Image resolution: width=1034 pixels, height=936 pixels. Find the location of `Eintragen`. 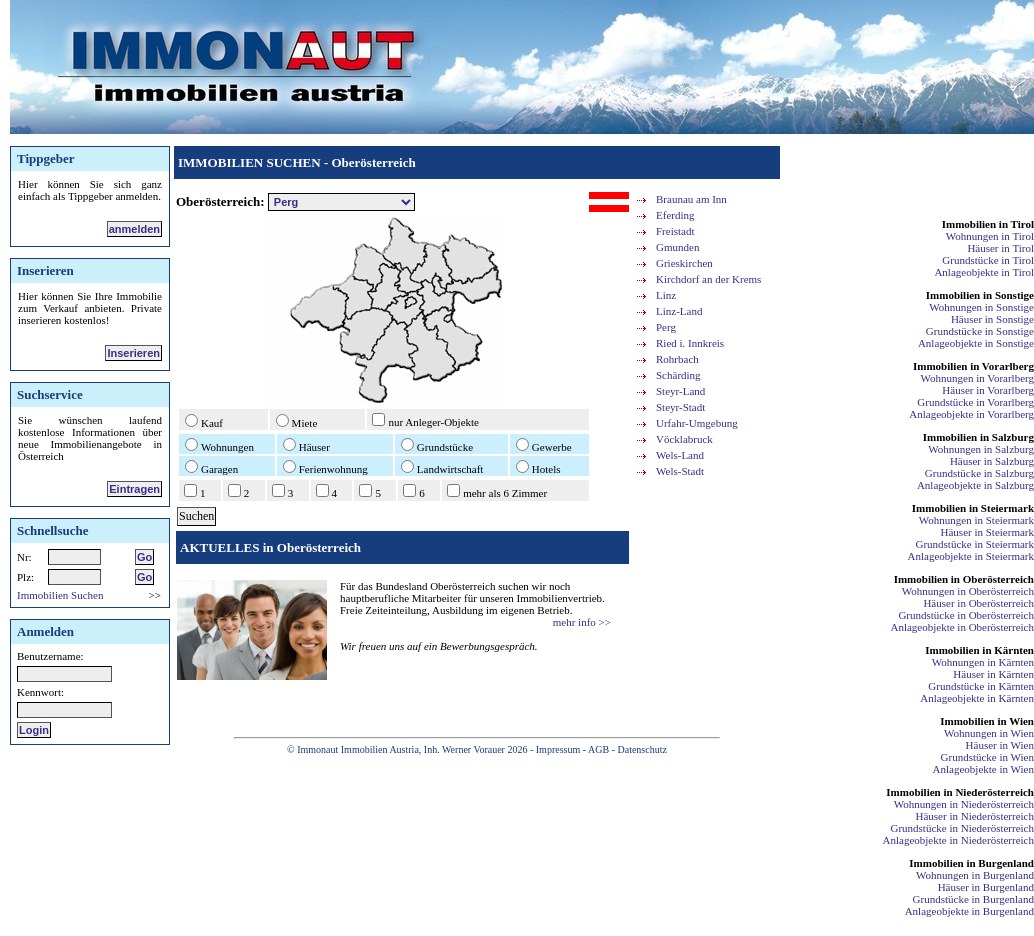

Eintragen is located at coordinates (134, 489).